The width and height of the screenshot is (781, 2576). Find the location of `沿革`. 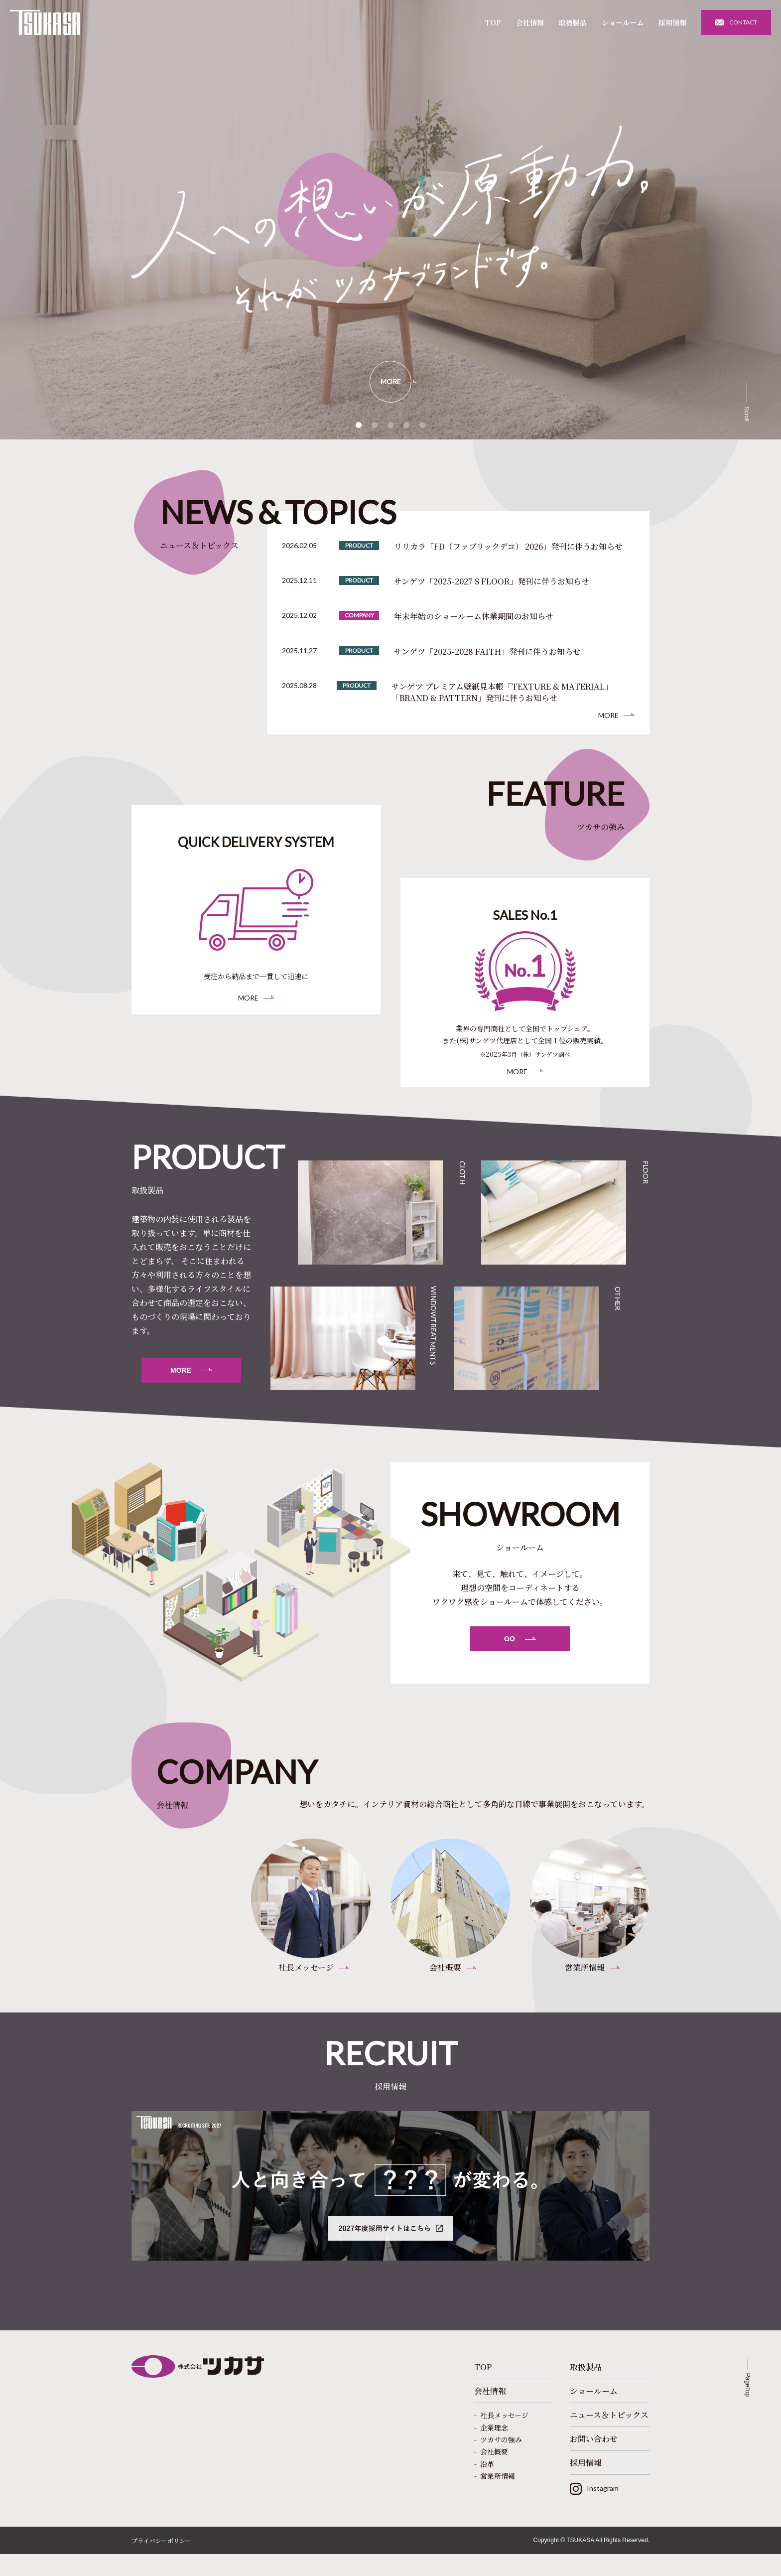

沿革 is located at coordinates (487, 2486).